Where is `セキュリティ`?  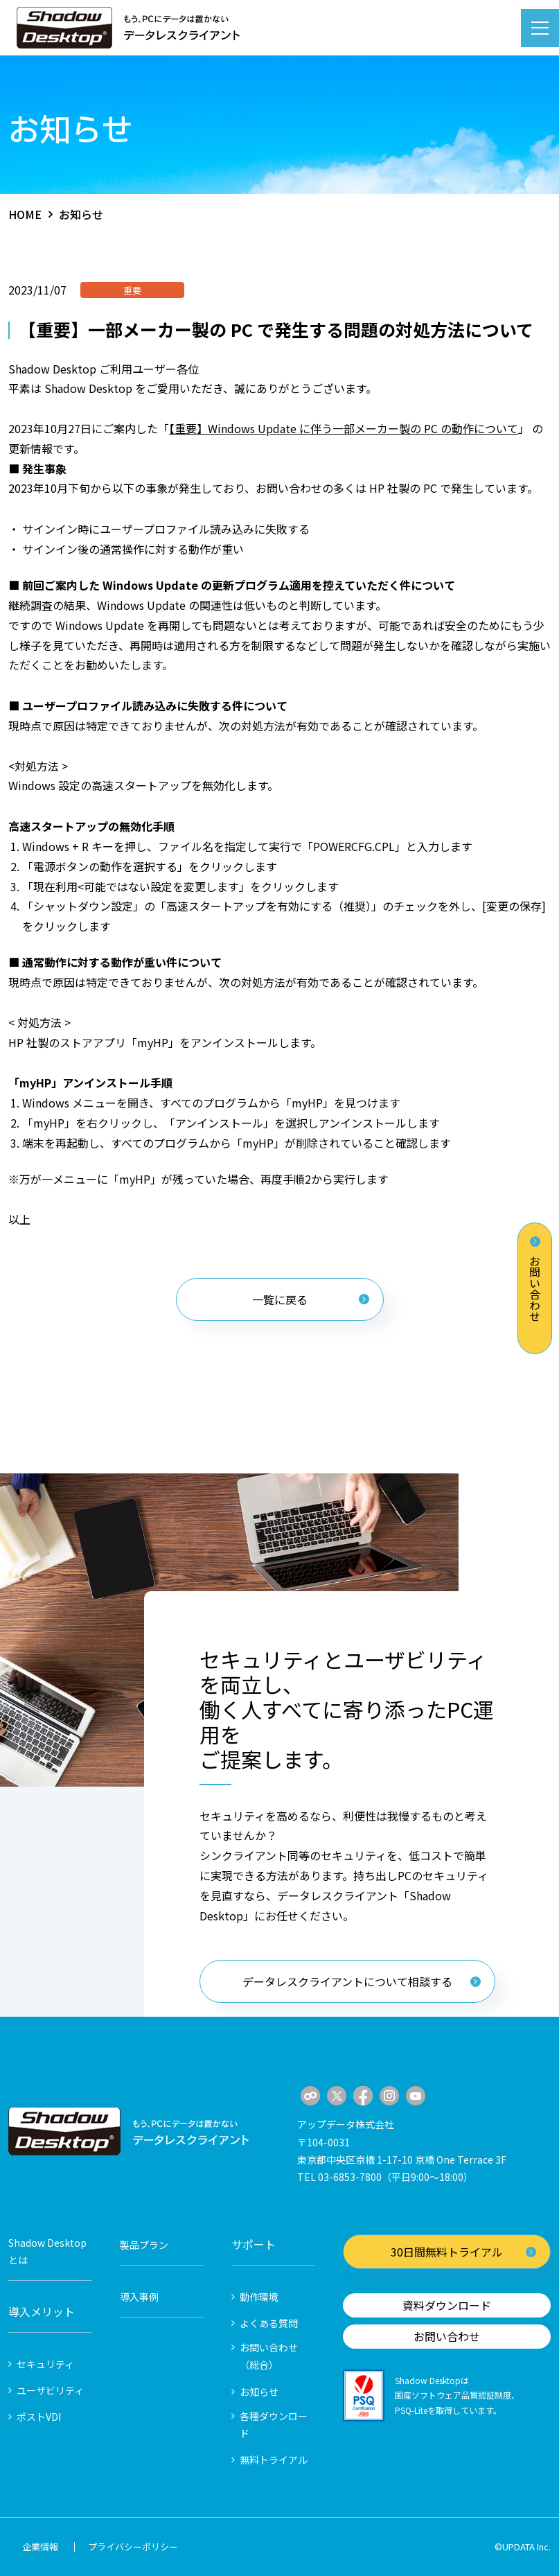 セキュリティ is located at coordinates (45, 2364).